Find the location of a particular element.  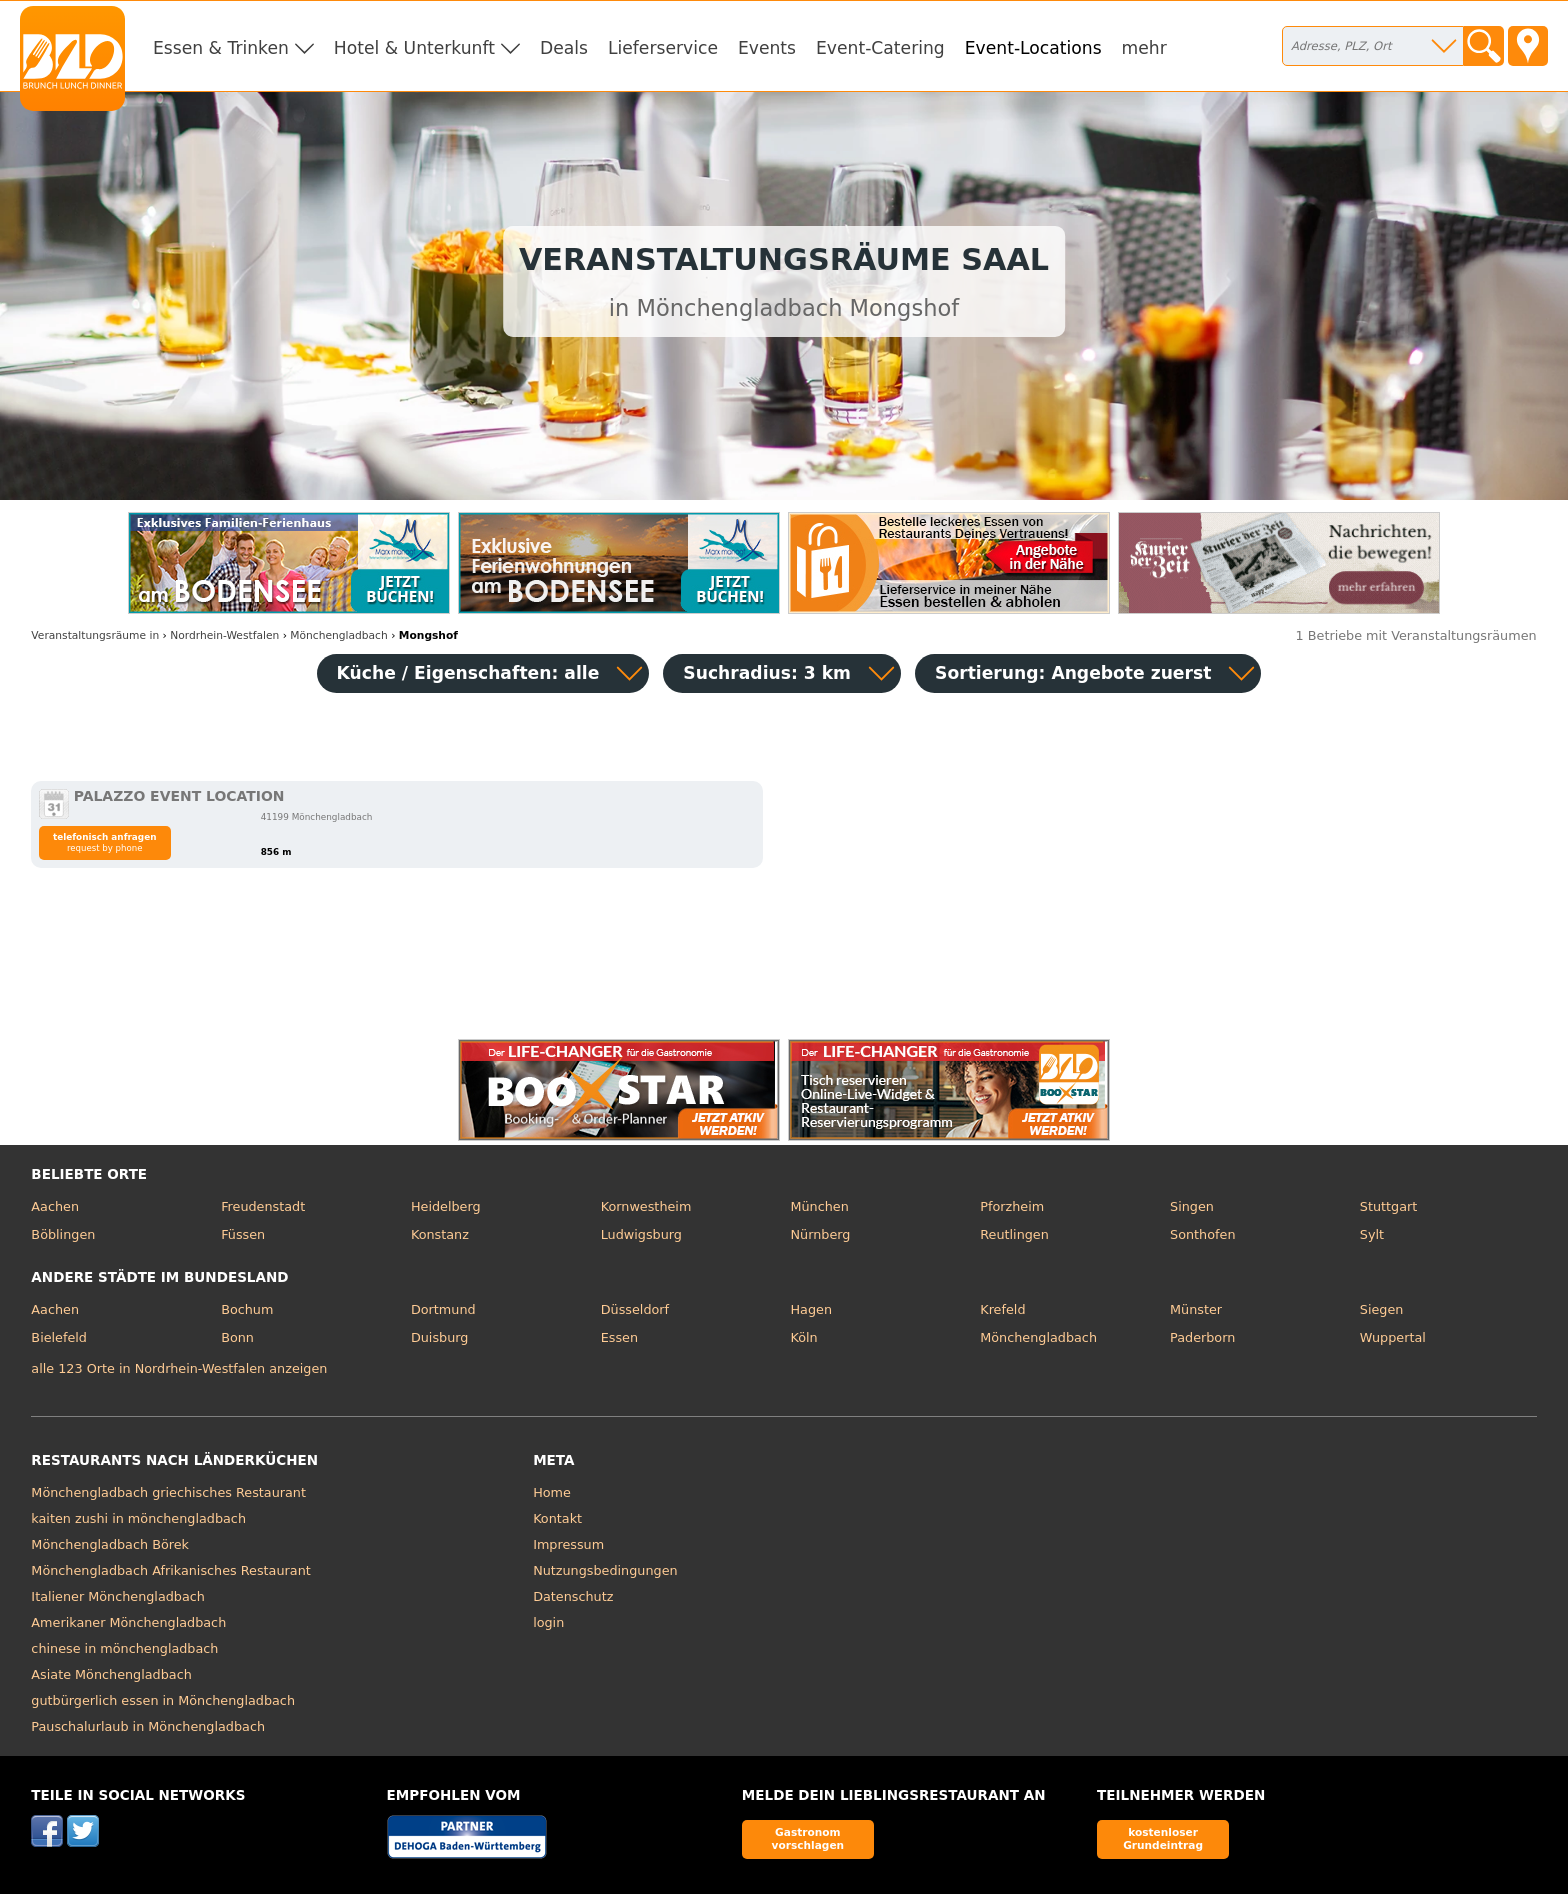

Asiate Mönchengladbach is located at coordinates (111, 1674).